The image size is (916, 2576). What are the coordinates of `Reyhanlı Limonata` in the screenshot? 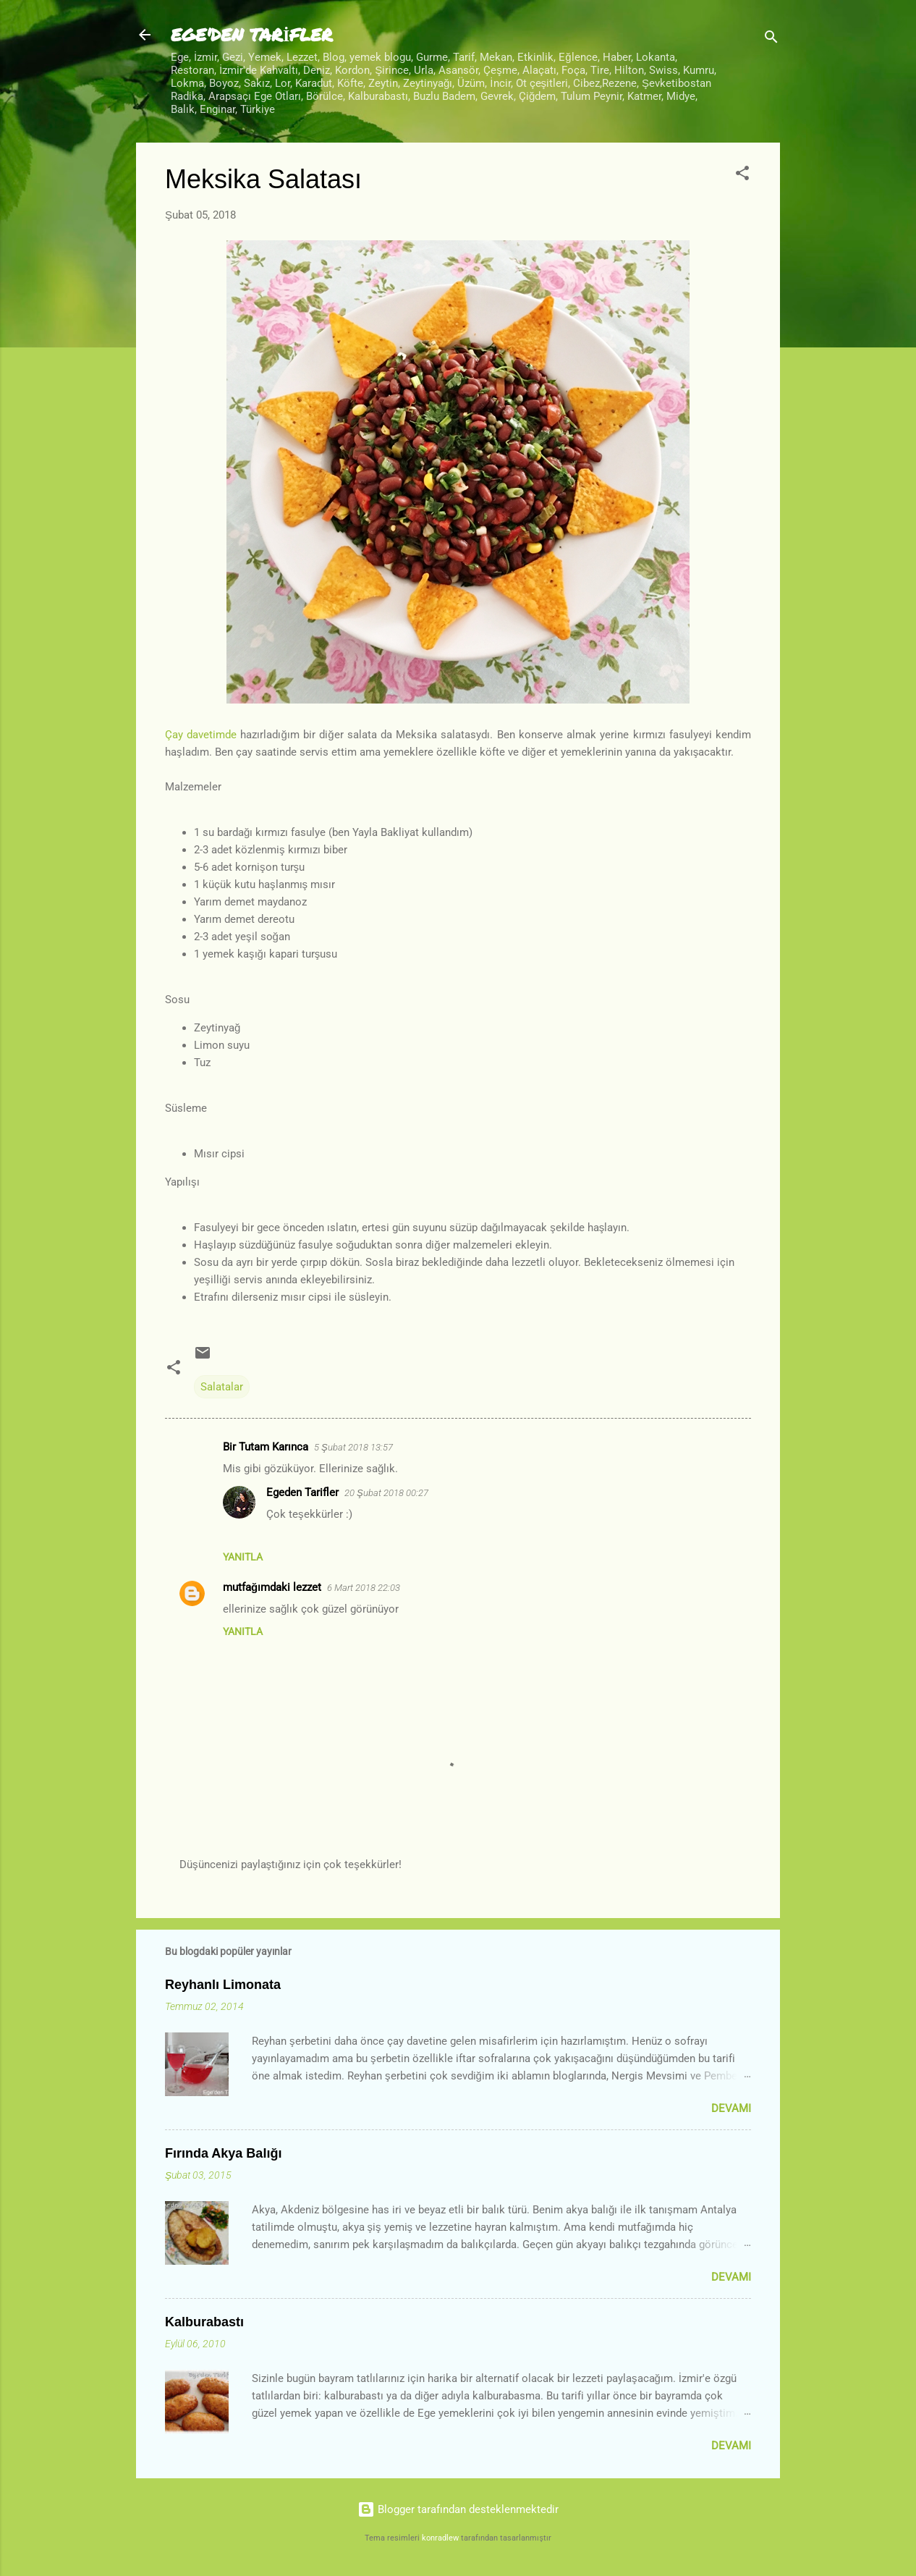 It's located at (223, 1984).